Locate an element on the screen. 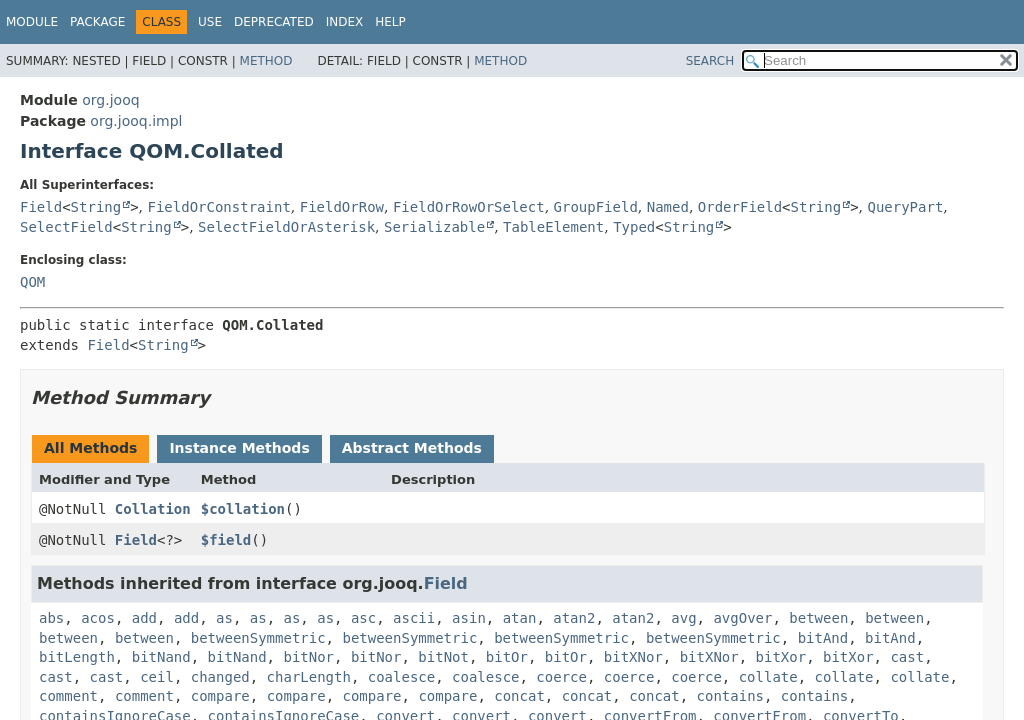 Image resolution: width=1024 pixels, height=720 pixels. Help is located at coordinates (390, 22).